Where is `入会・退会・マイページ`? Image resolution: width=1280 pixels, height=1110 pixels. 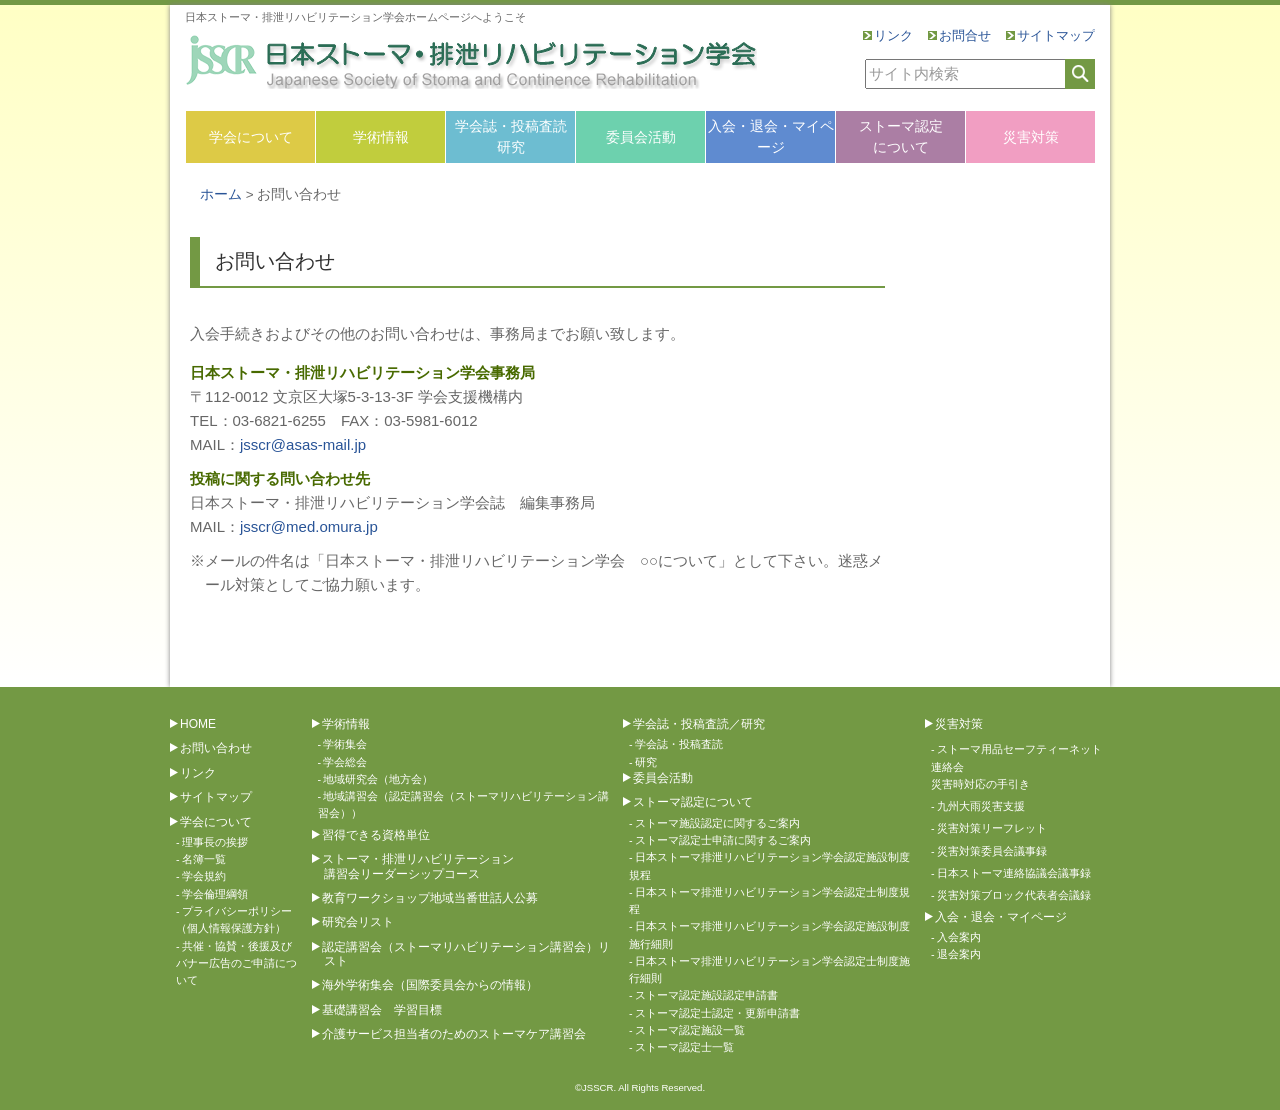
入会・退会・マイページ is located at coordinates (771, 136).